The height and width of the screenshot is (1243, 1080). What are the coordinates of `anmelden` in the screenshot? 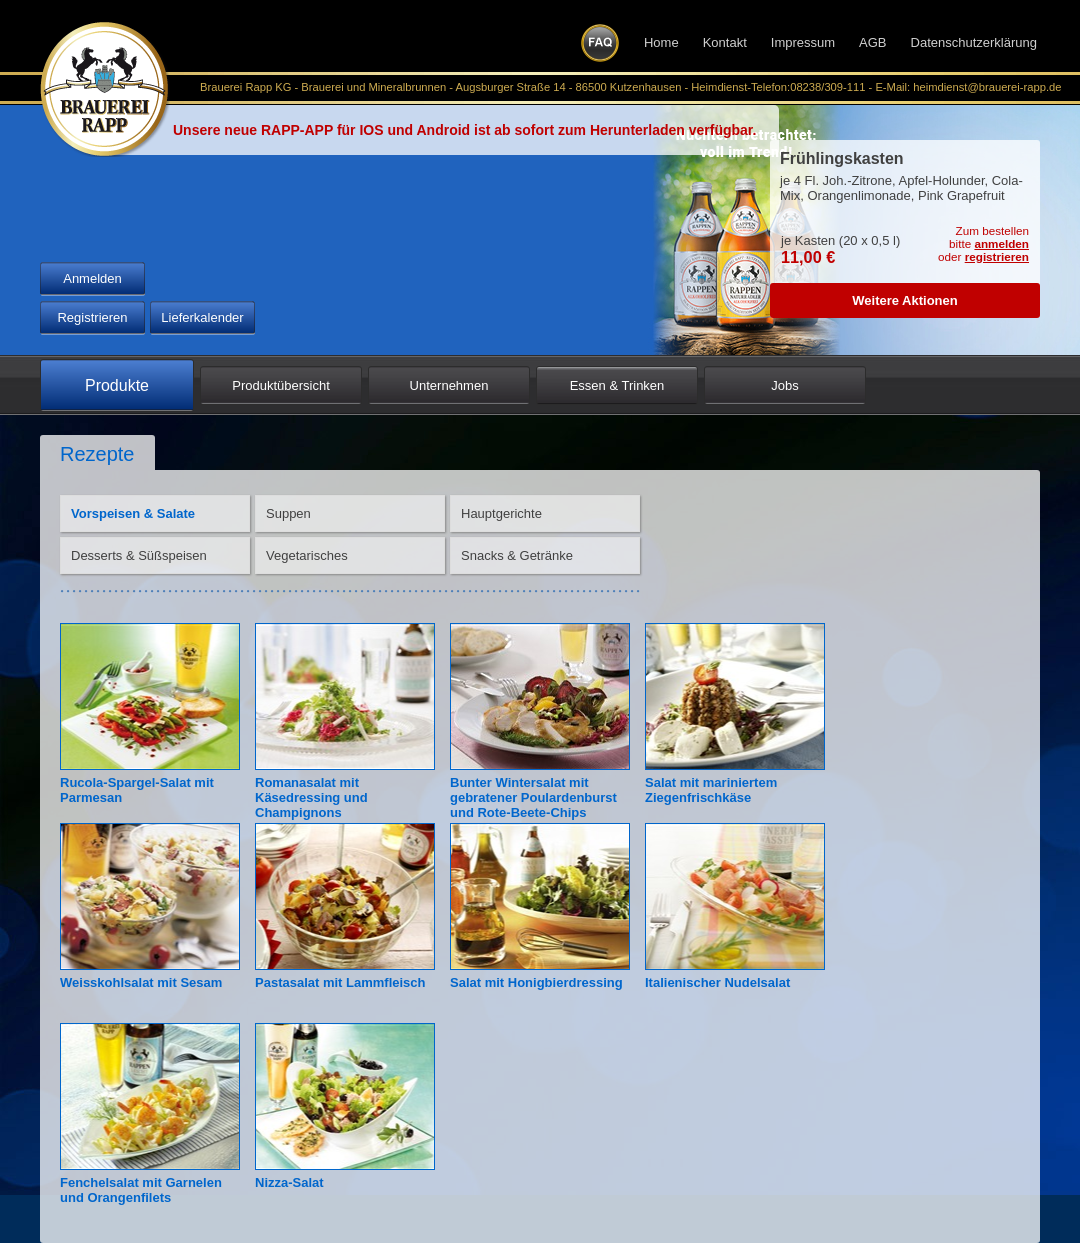 It's located at (1001, 243).